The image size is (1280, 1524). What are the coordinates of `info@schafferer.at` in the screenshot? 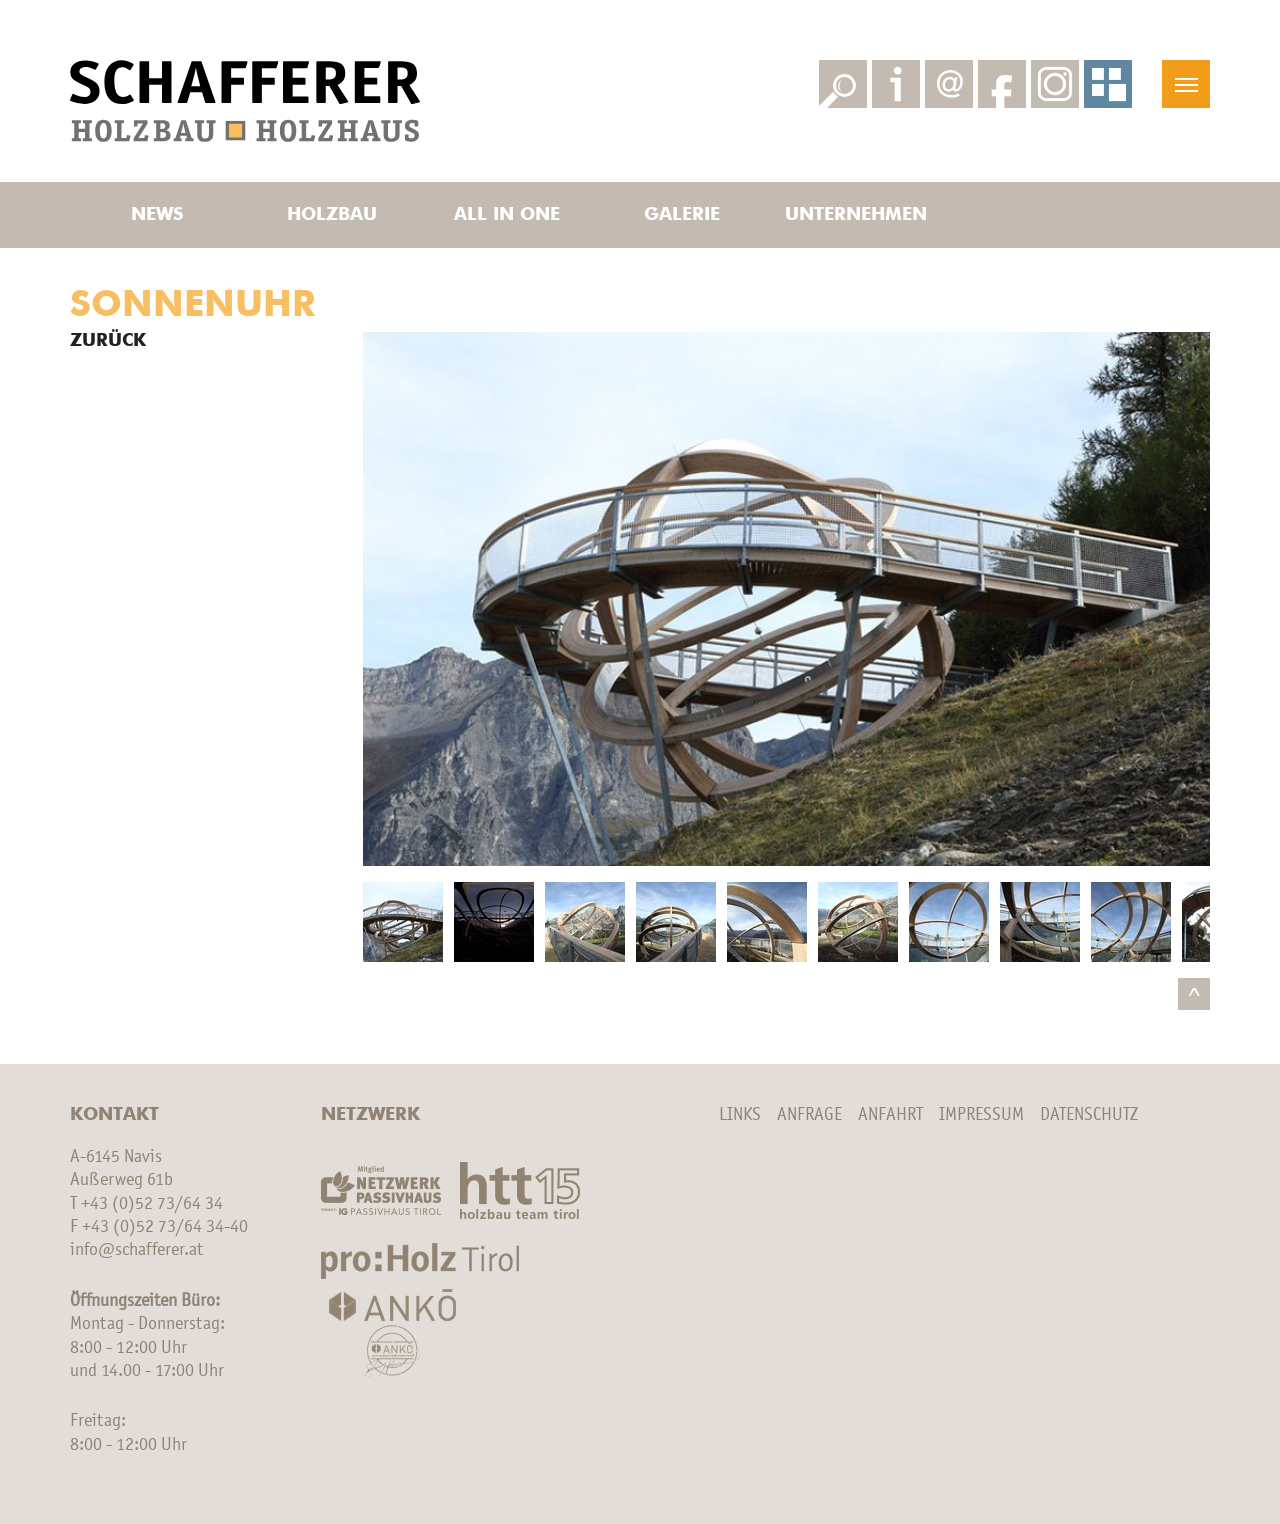 It's located at (136, 1250).